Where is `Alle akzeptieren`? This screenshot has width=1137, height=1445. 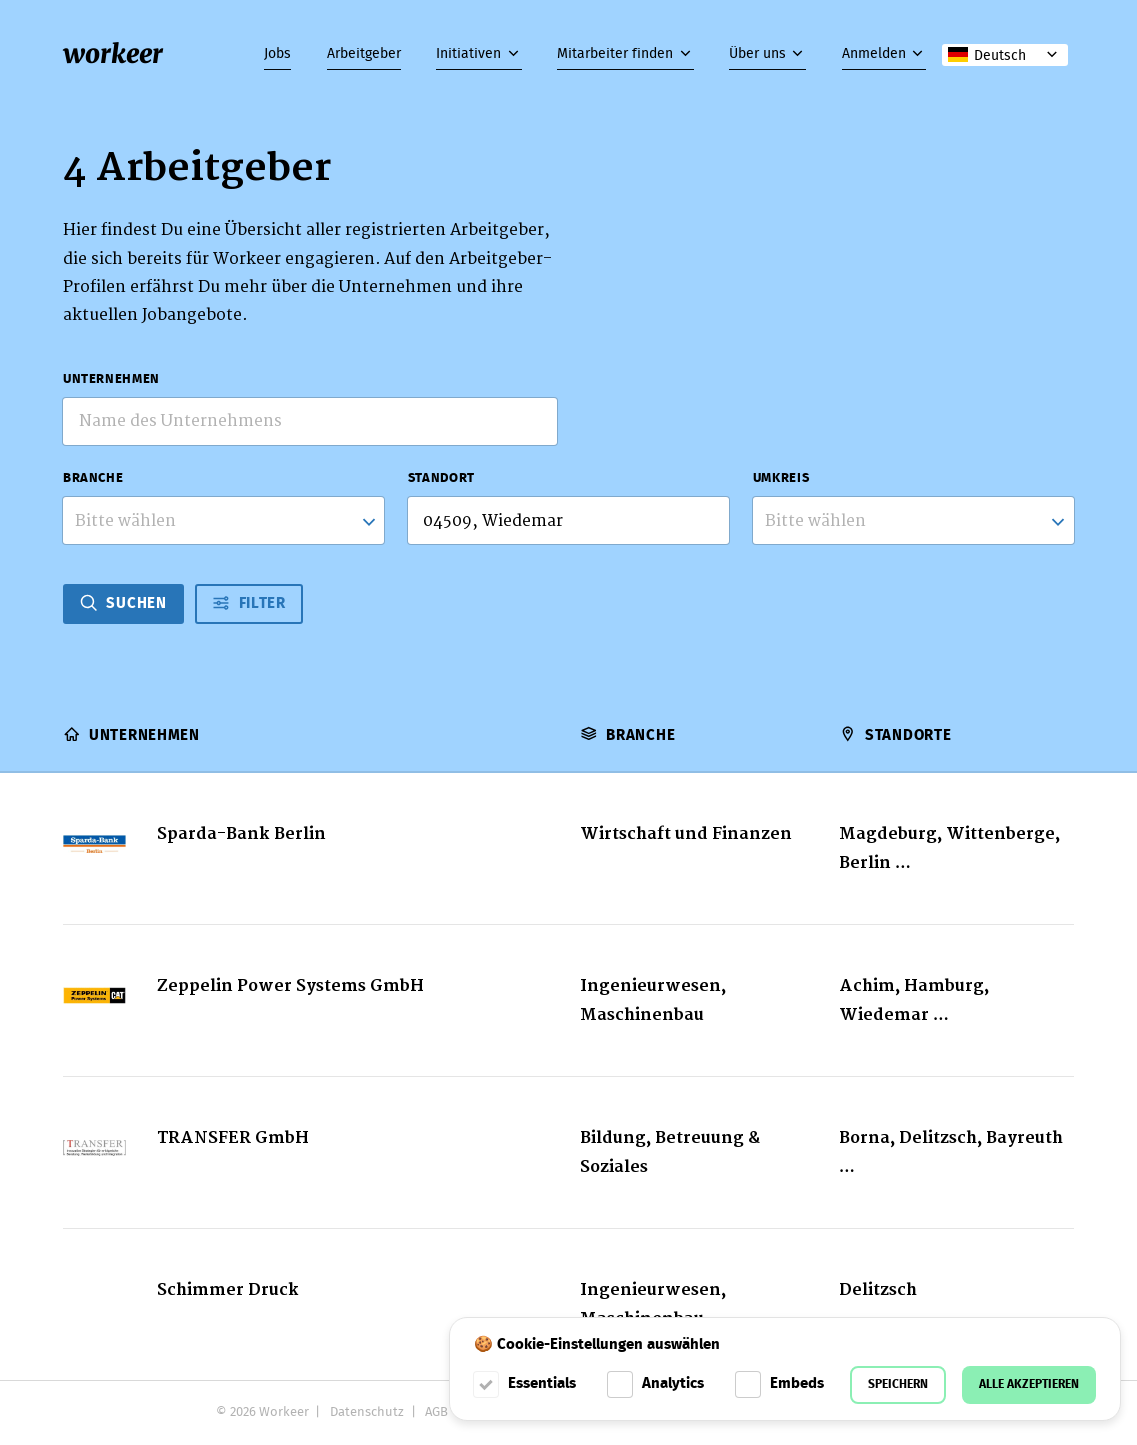 Alle akzeptieren is located at coordinates (1029, 1384).